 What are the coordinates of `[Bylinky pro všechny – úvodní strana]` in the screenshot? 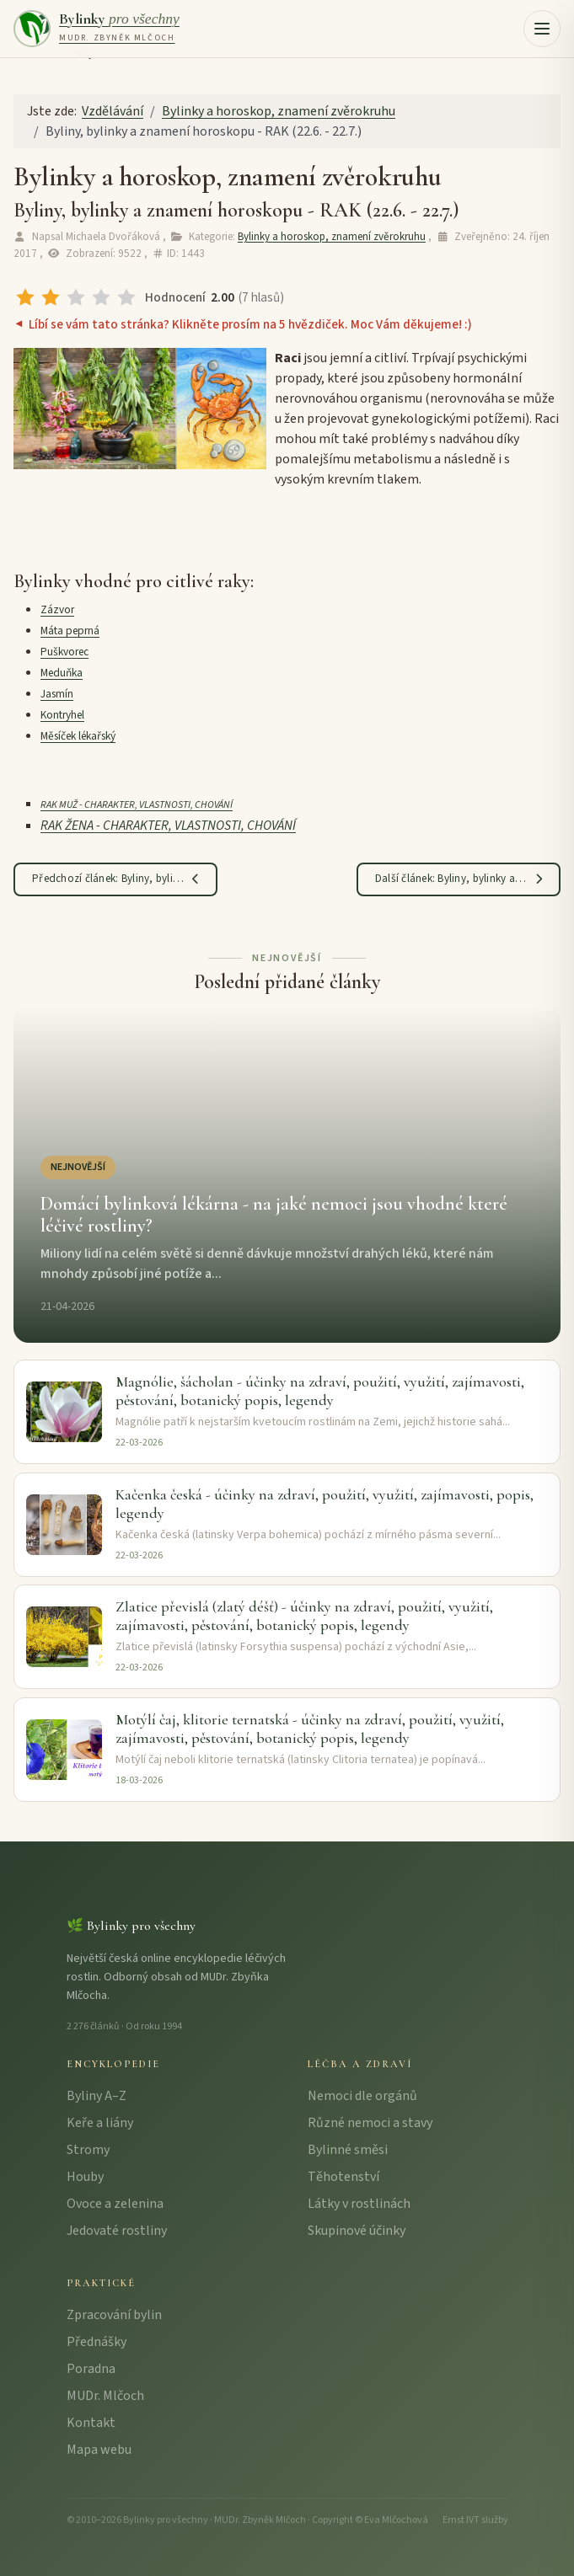 It's located at (96, 28).